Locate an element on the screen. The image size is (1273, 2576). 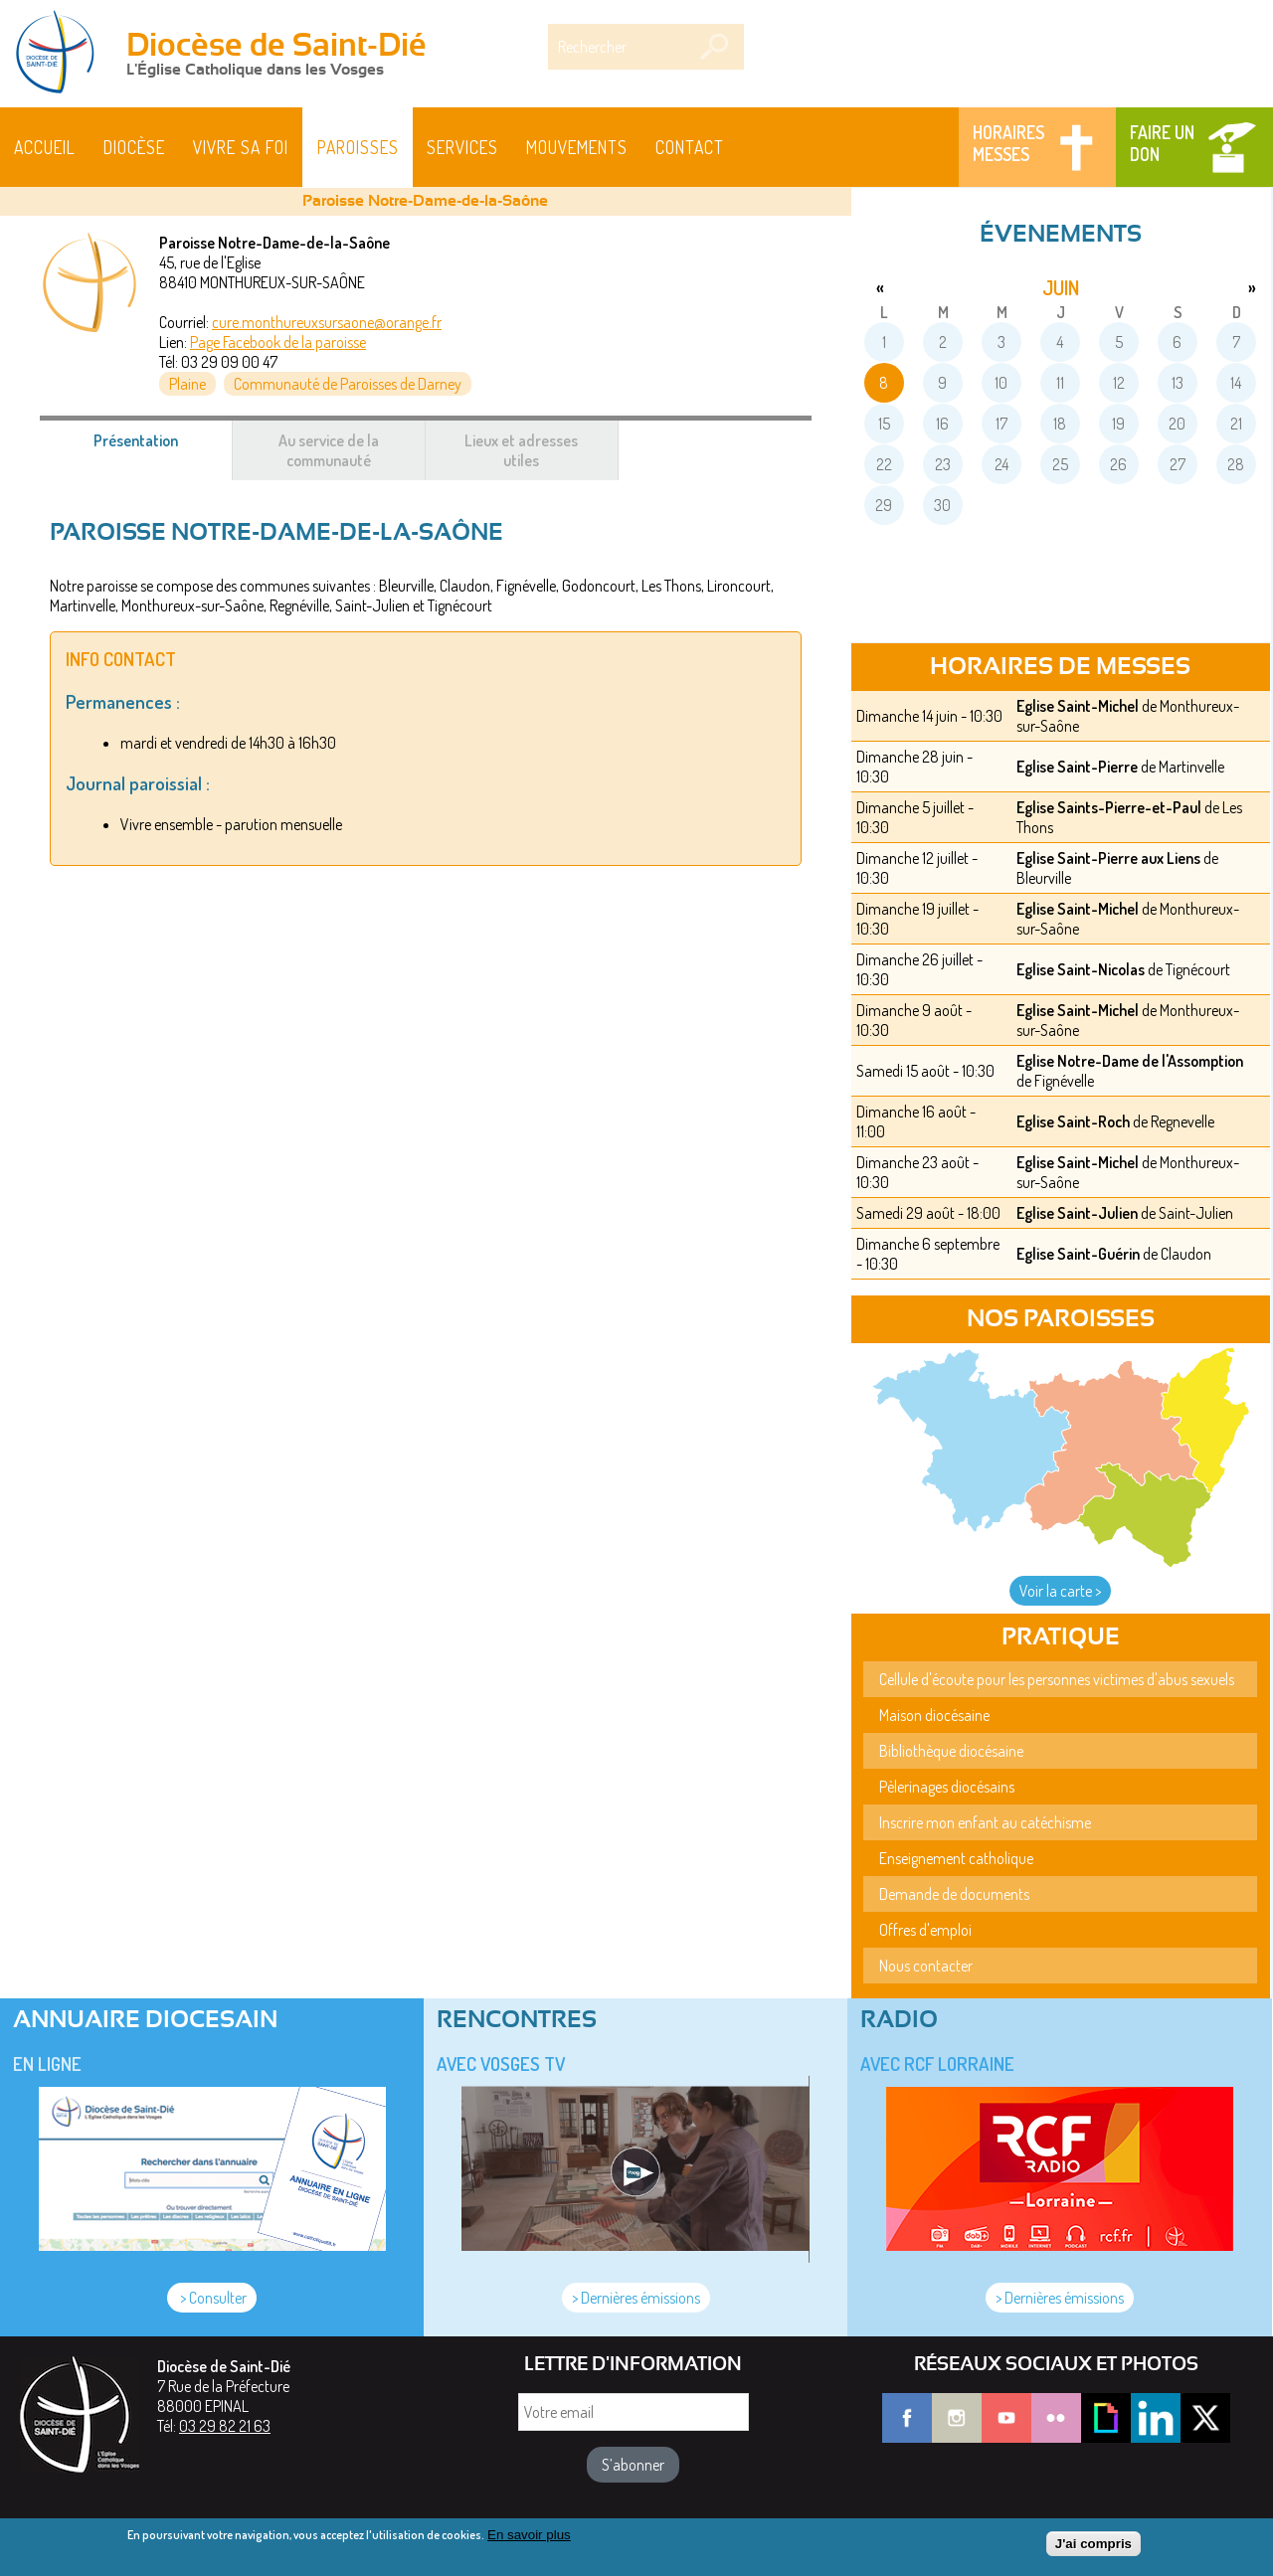
Enseignement catholique is located at coordinates (956, 1858).